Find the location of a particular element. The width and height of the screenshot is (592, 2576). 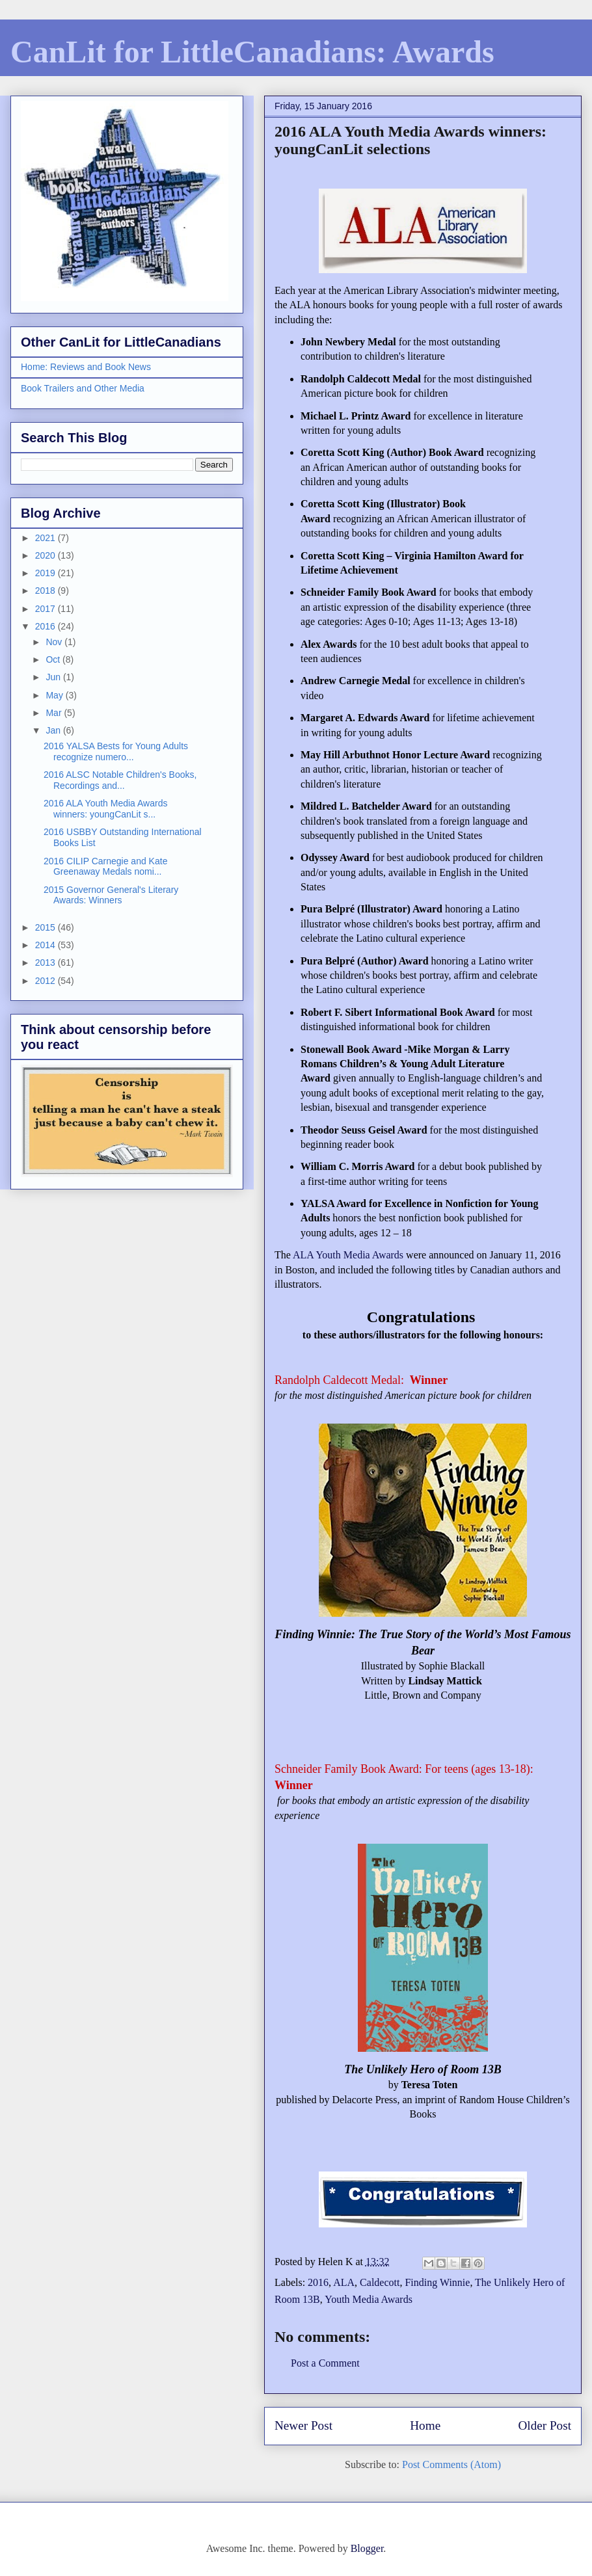

May is located at coordinates (55, 695).